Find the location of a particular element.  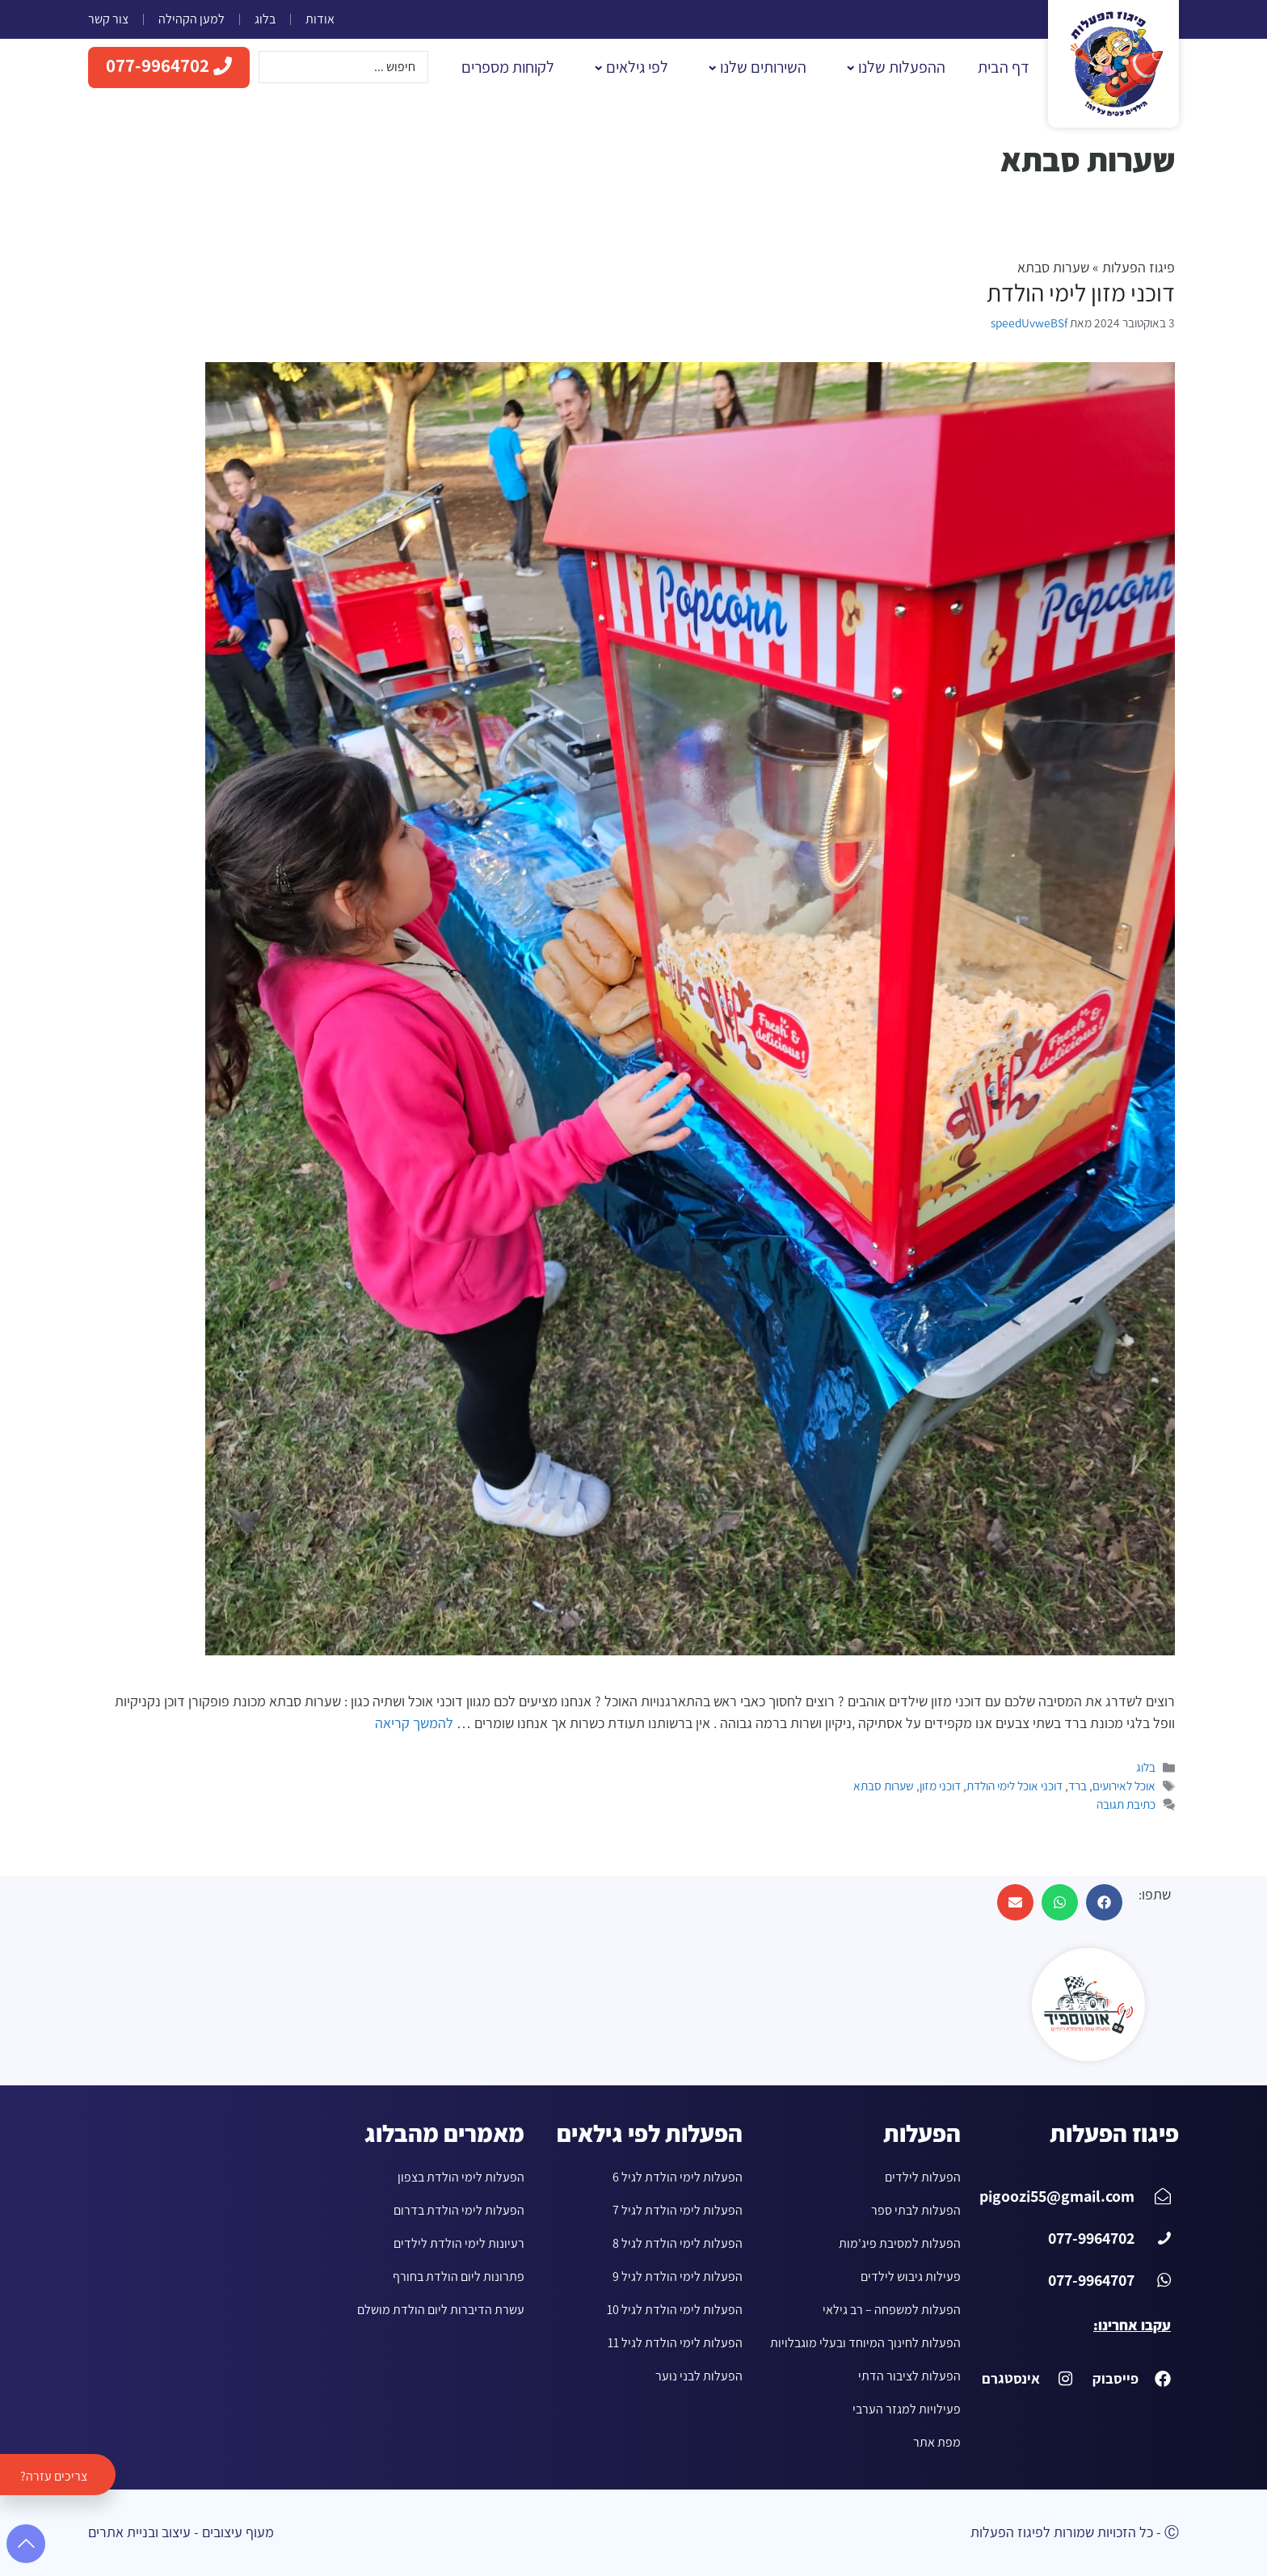

להמשך קריאה [עוד ב-דוכני מזון לימי הולדת] is located at coordinates (414, 1723).